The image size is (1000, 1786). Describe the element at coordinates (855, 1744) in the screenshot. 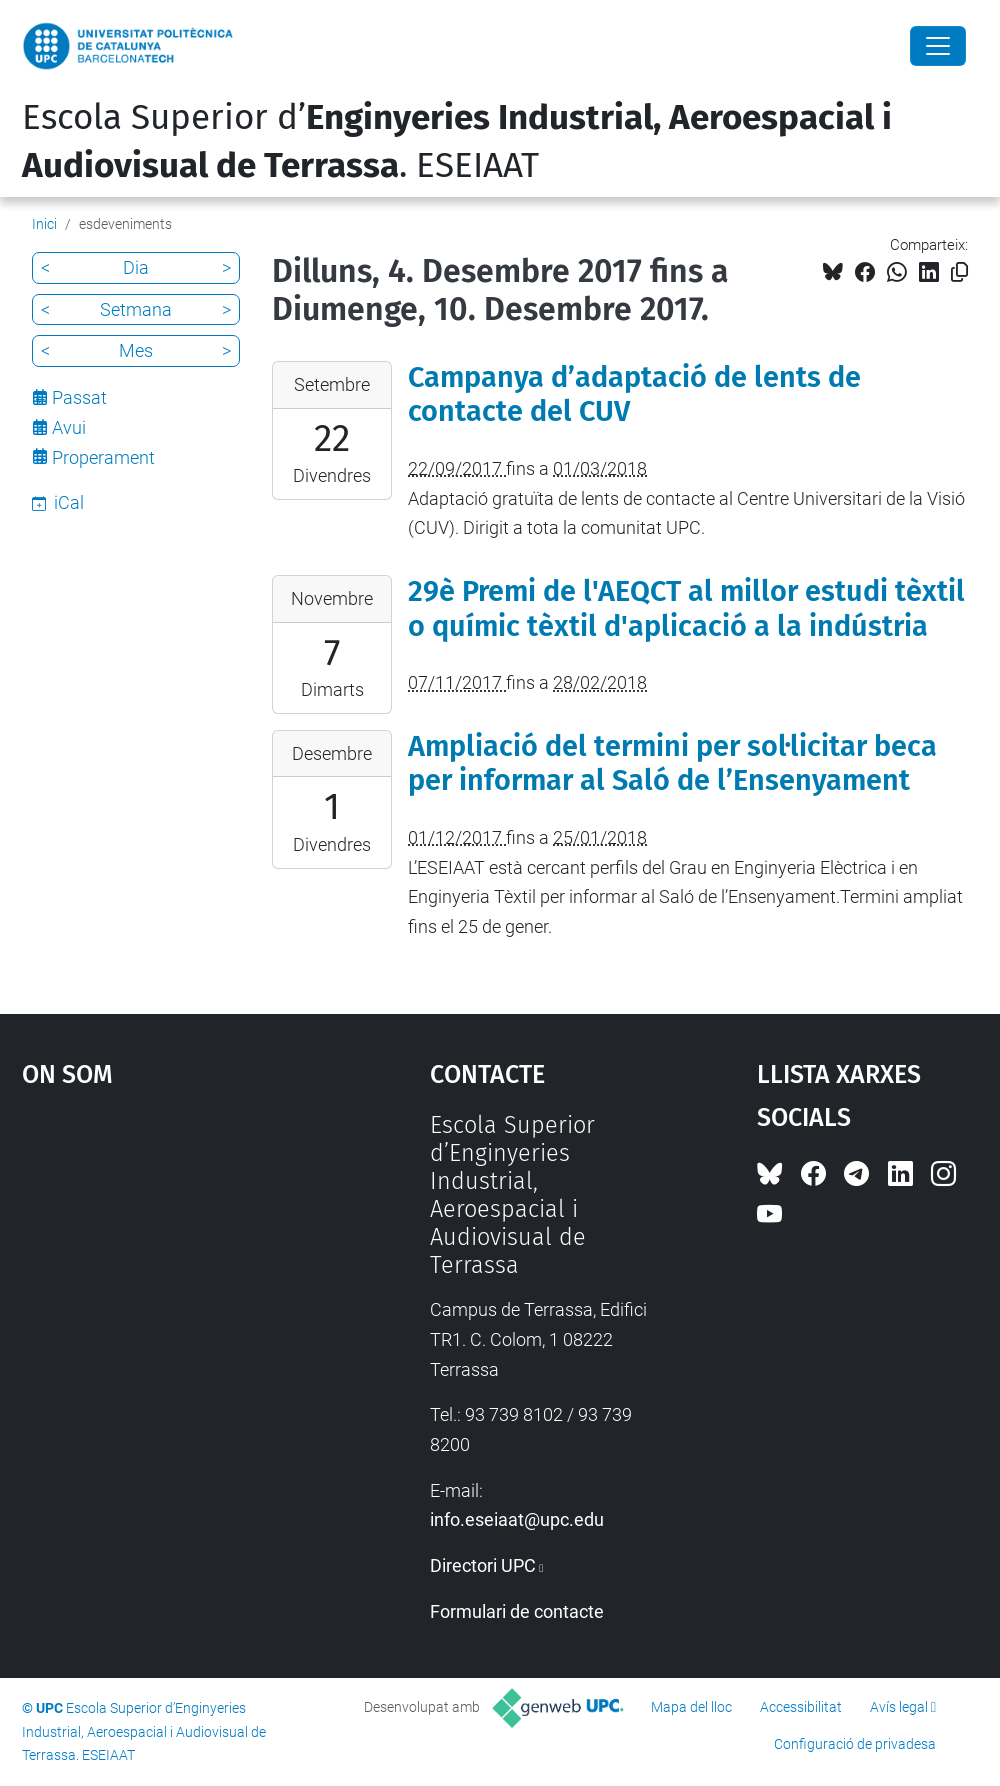

I see `Configuració de privadesa` at that location.